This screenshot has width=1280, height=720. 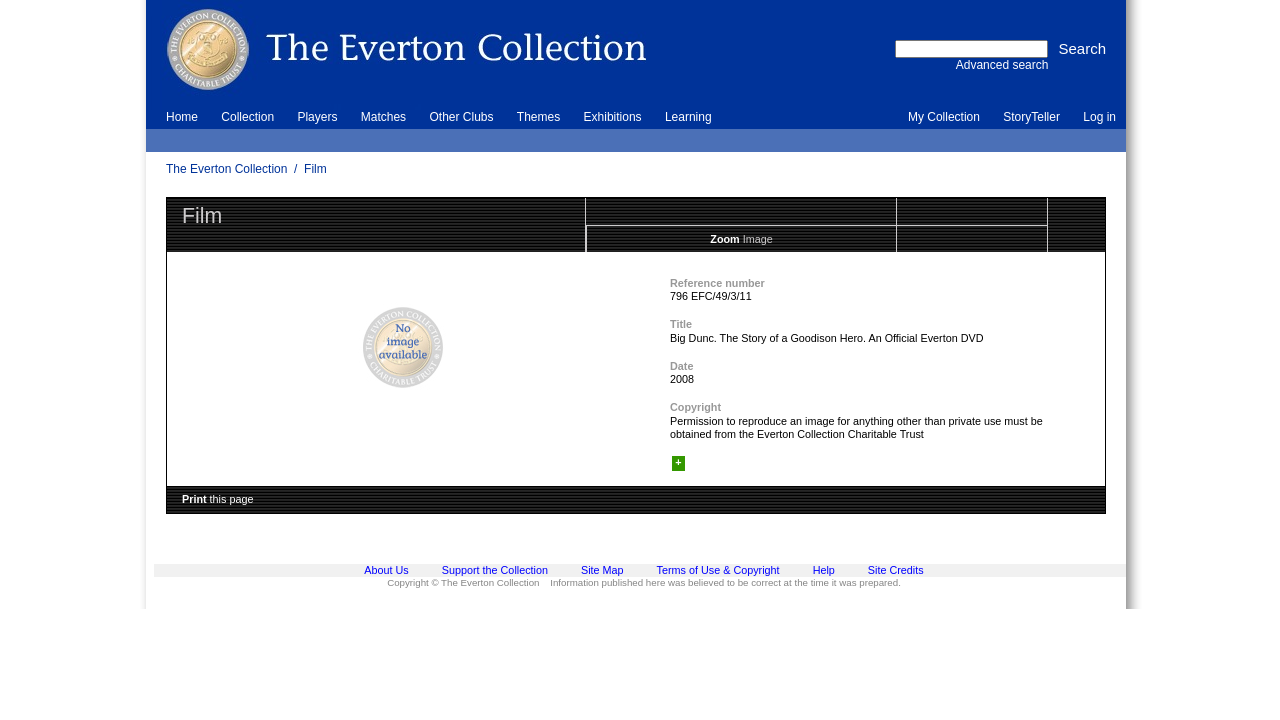 What do you see at coordinates (724, 239) in the screenshot?
I see `Zoom` at bounding box center [724, 239].